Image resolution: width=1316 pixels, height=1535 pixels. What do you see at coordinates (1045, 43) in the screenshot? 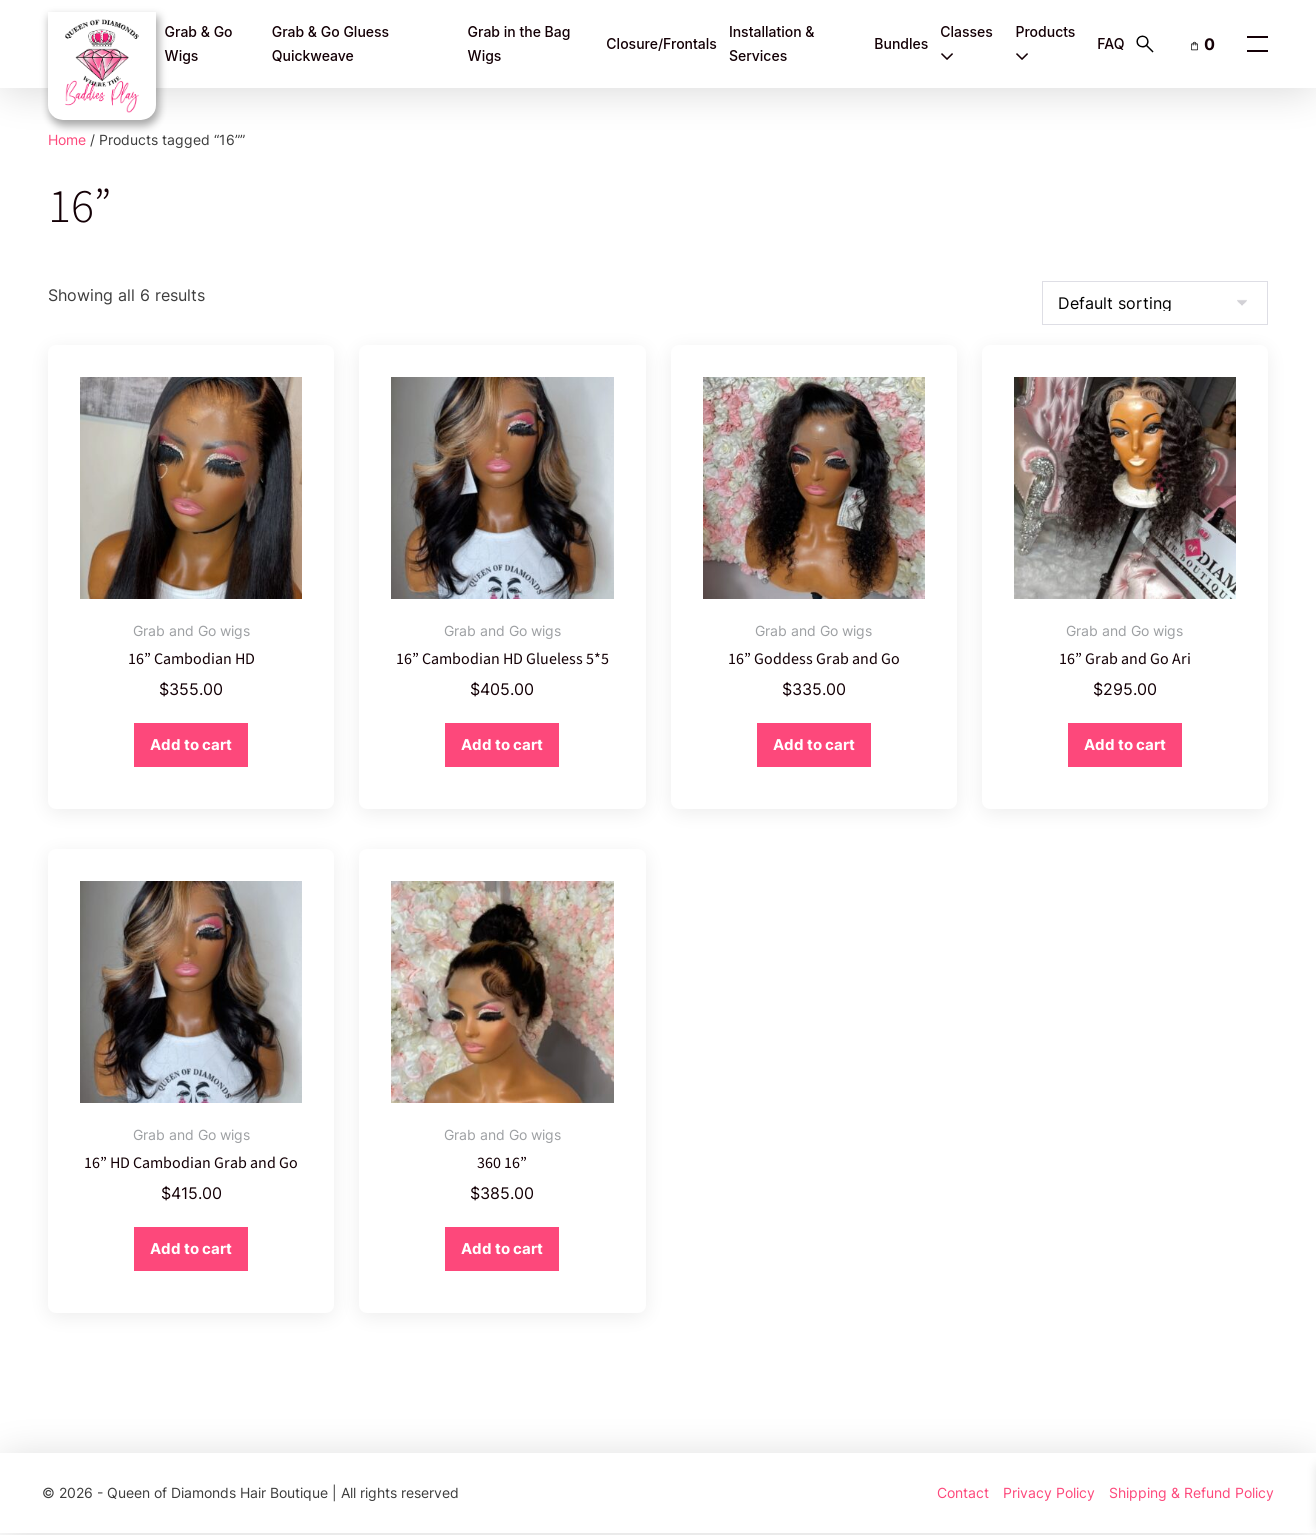
I see `Products` at bounding box center [1045, 43].